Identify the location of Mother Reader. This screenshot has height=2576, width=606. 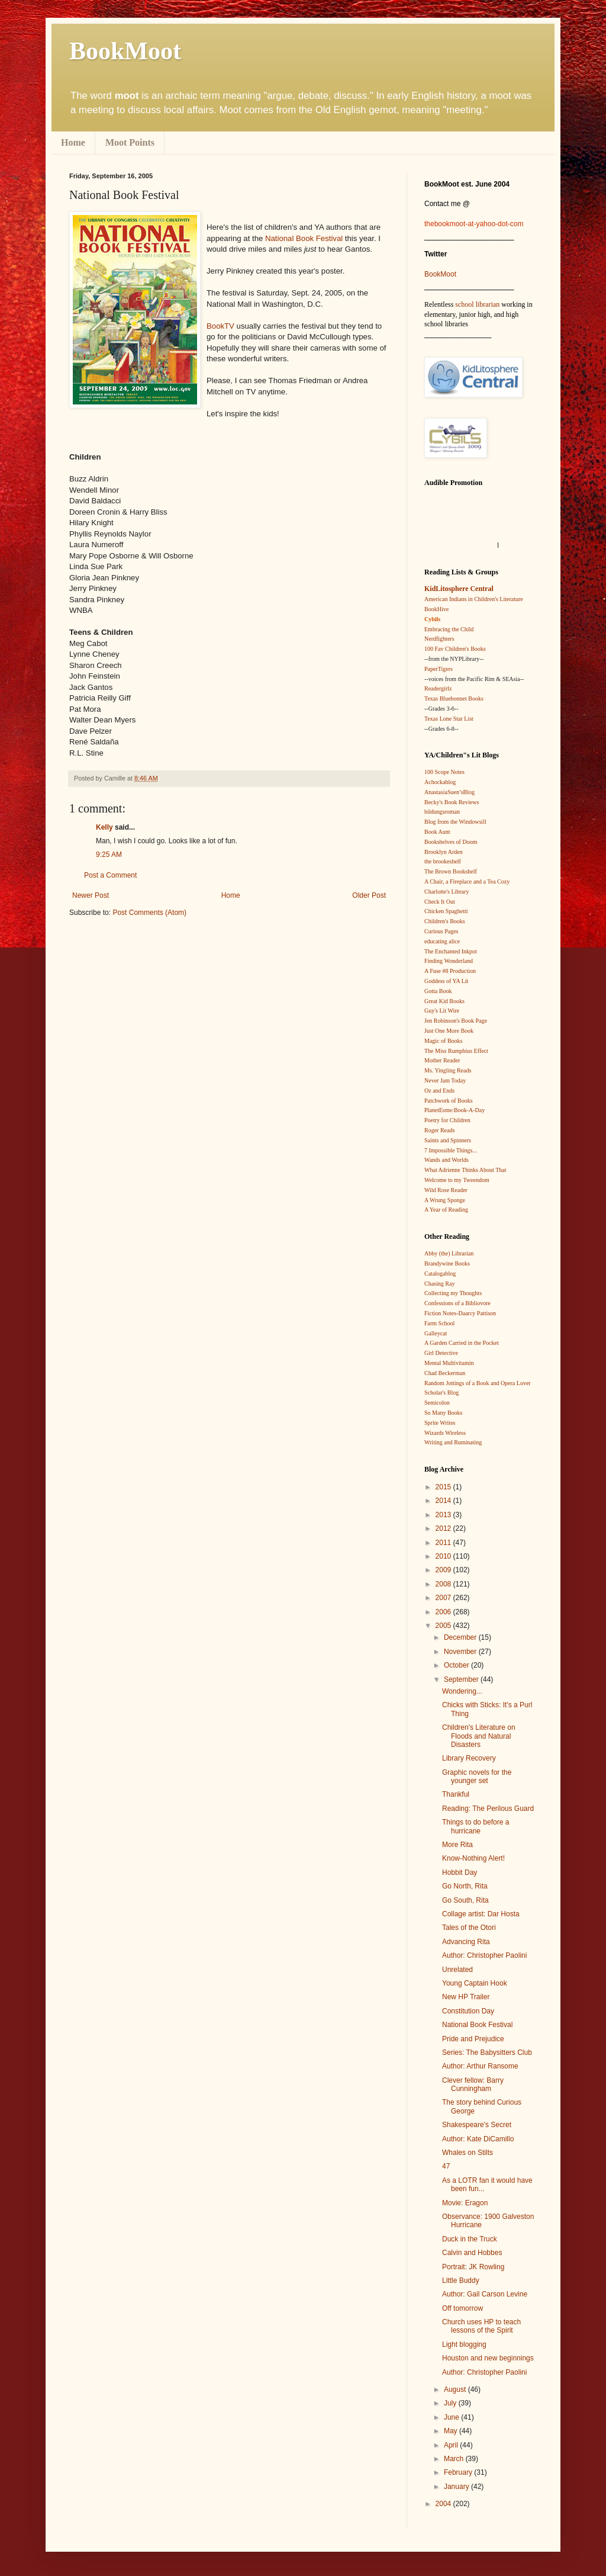
(442, 1060).